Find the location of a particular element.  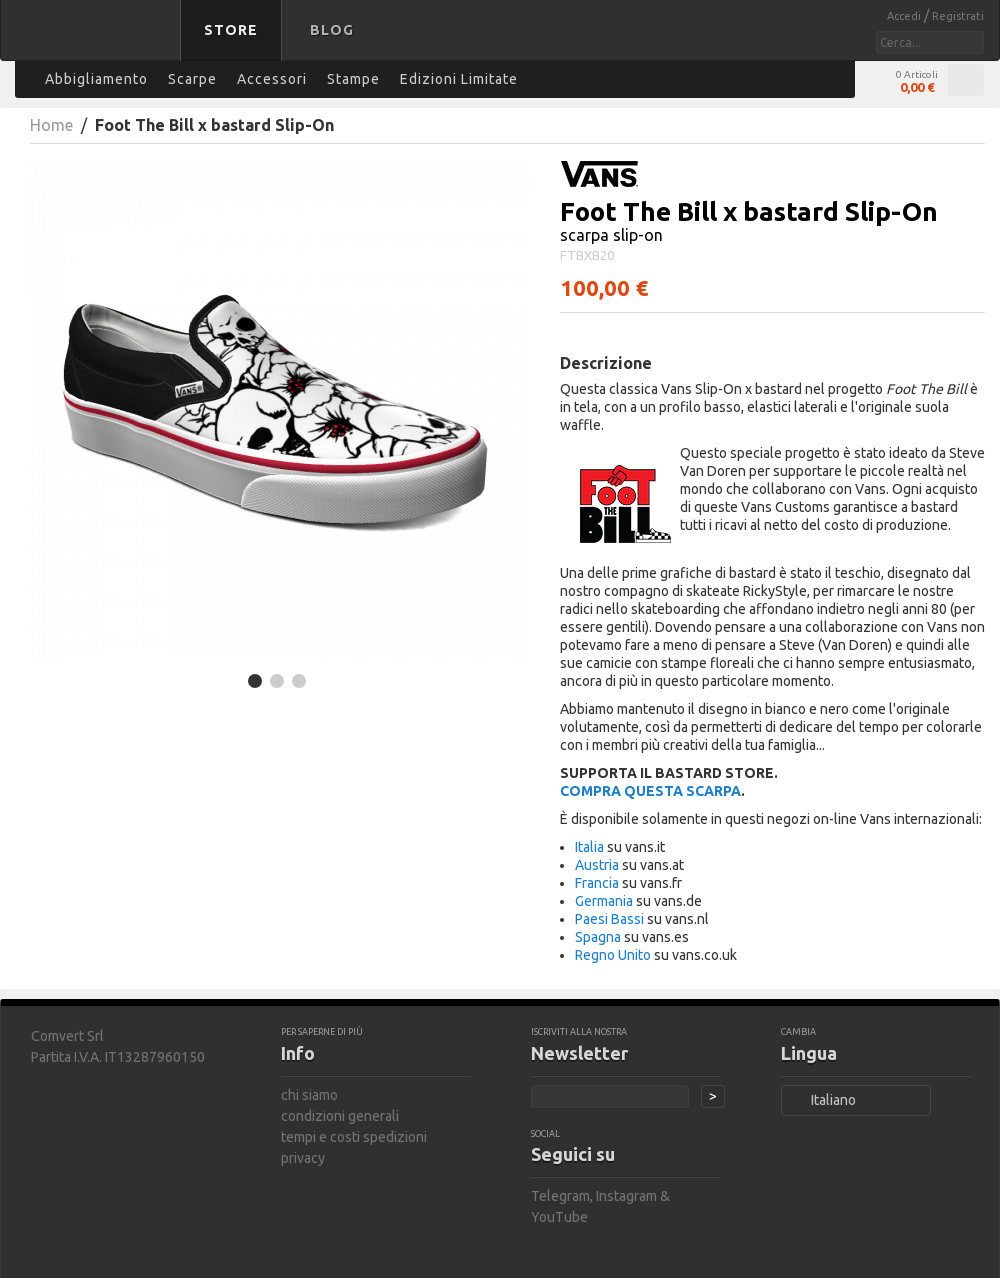

Instagram is located at coordinates (626, 1196).